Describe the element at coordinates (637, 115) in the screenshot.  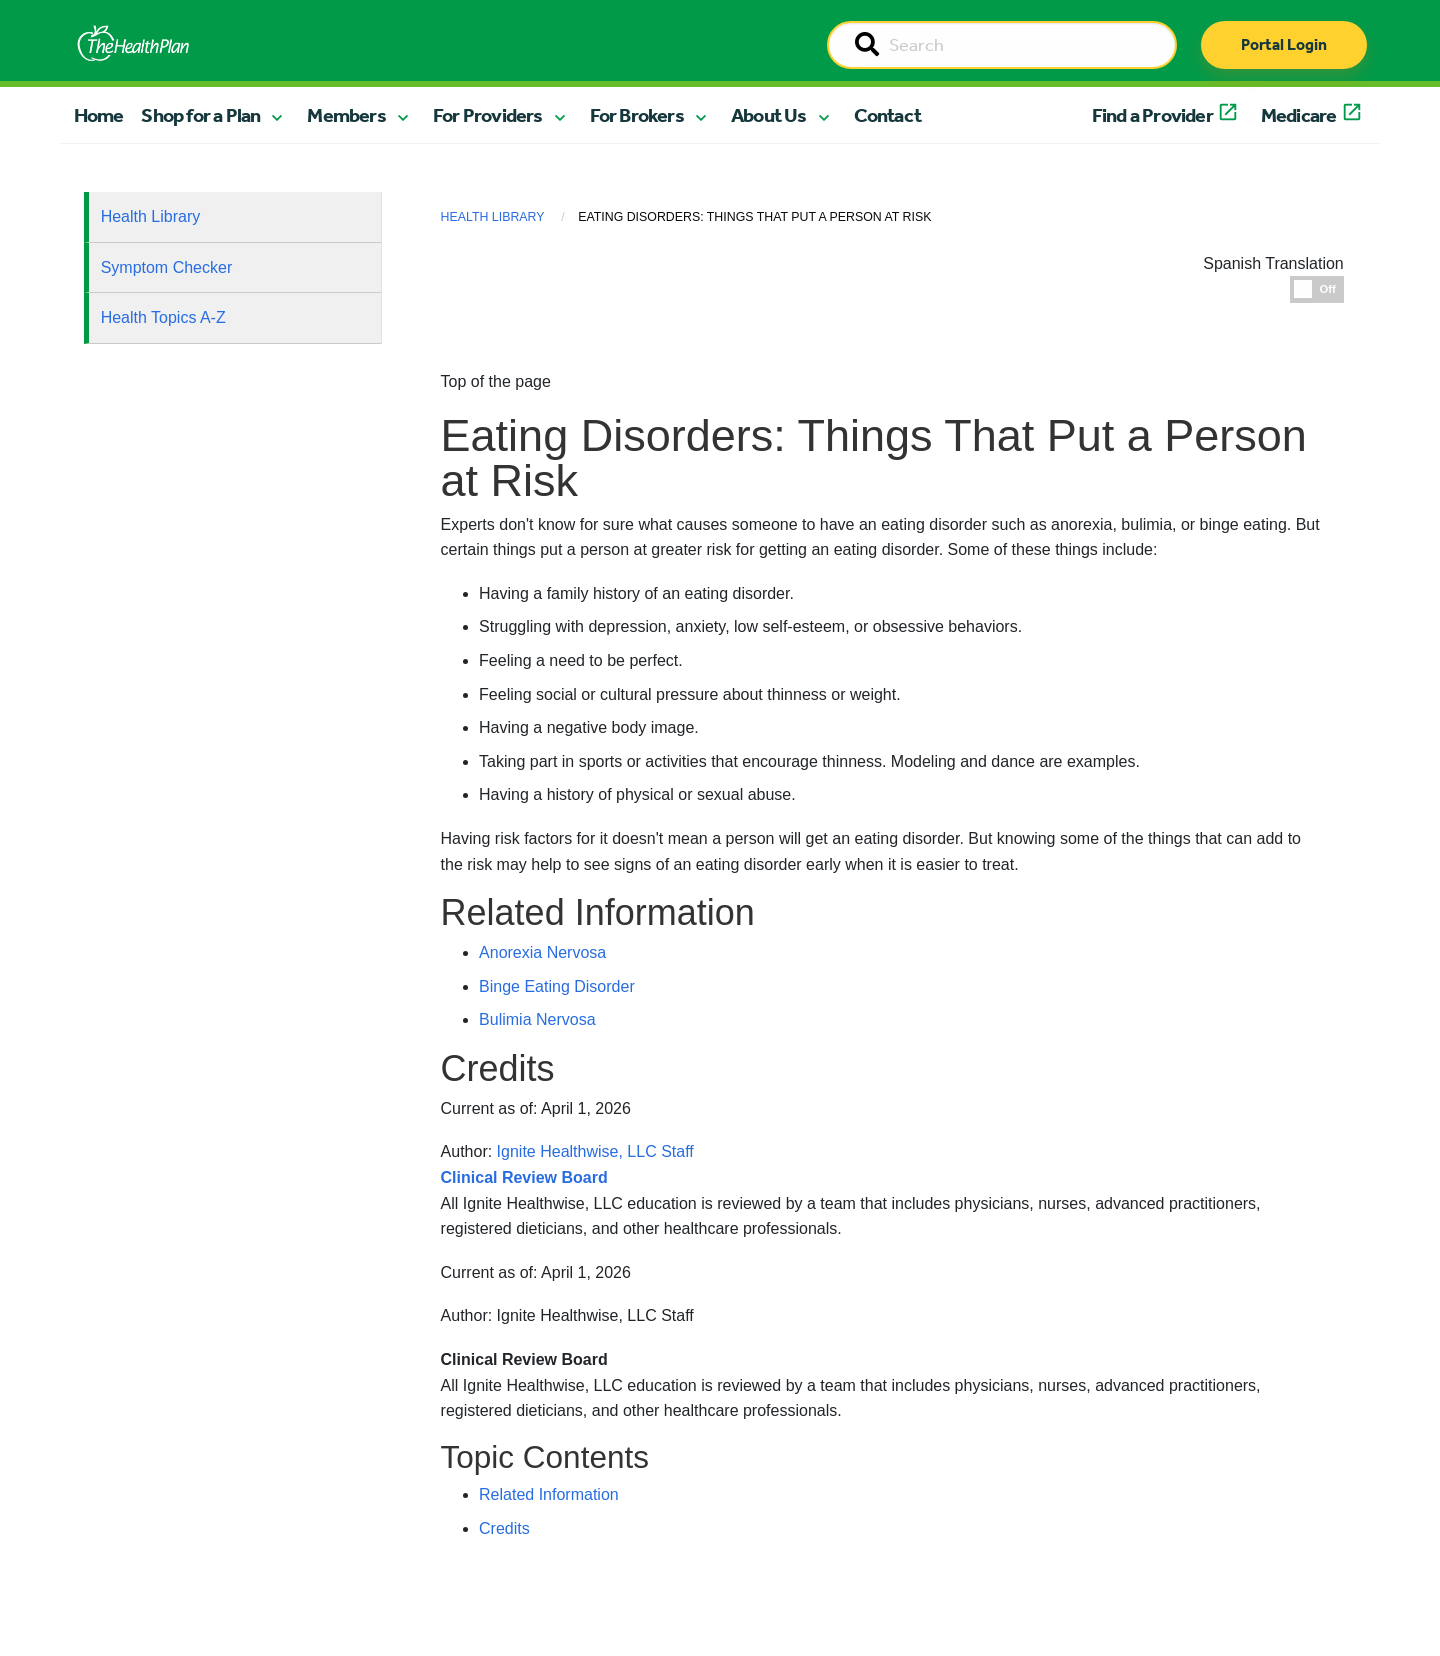
I see `For Brokers [button]` at that location.